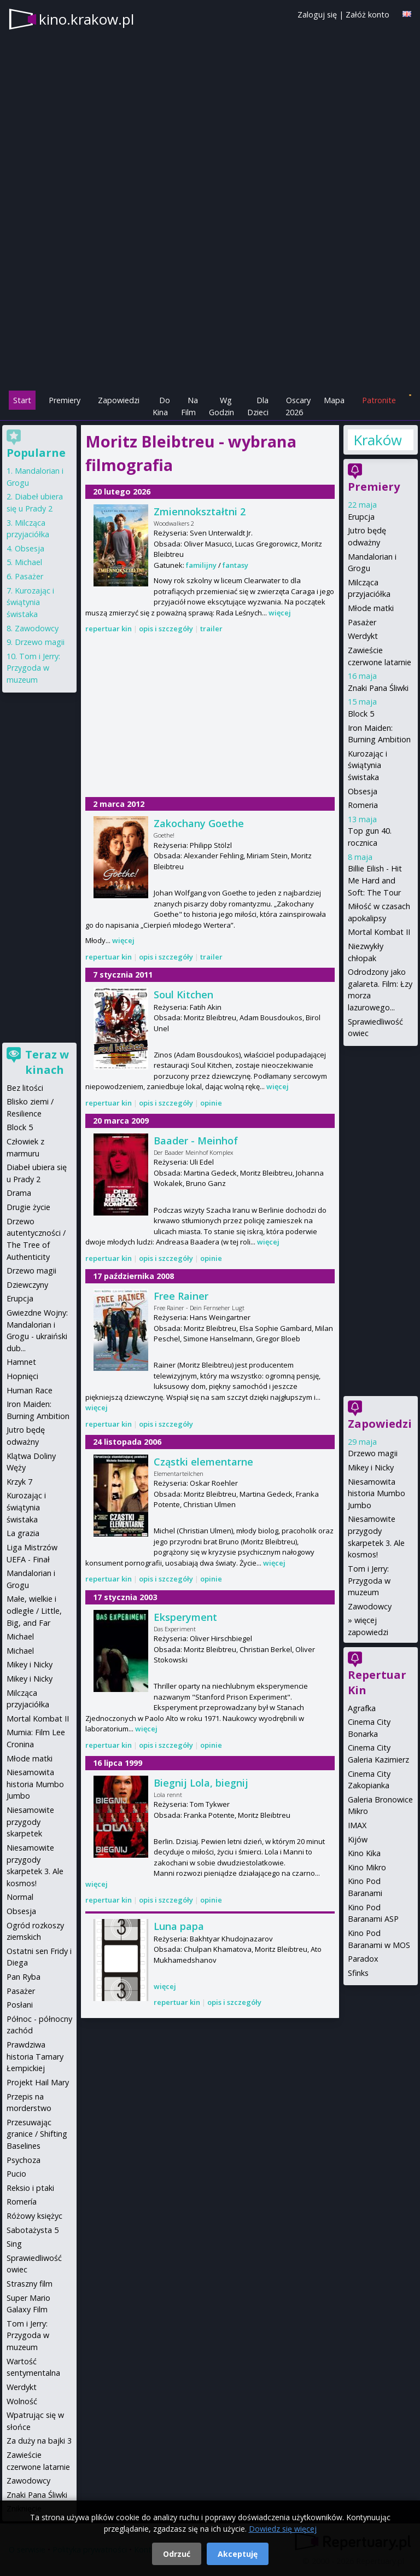 The image size is (420, 2576). What do you see at coordinates (196, 1140) in the screenshot?
I see `Baader - Meinhof` at bounding box center [196, 1140].